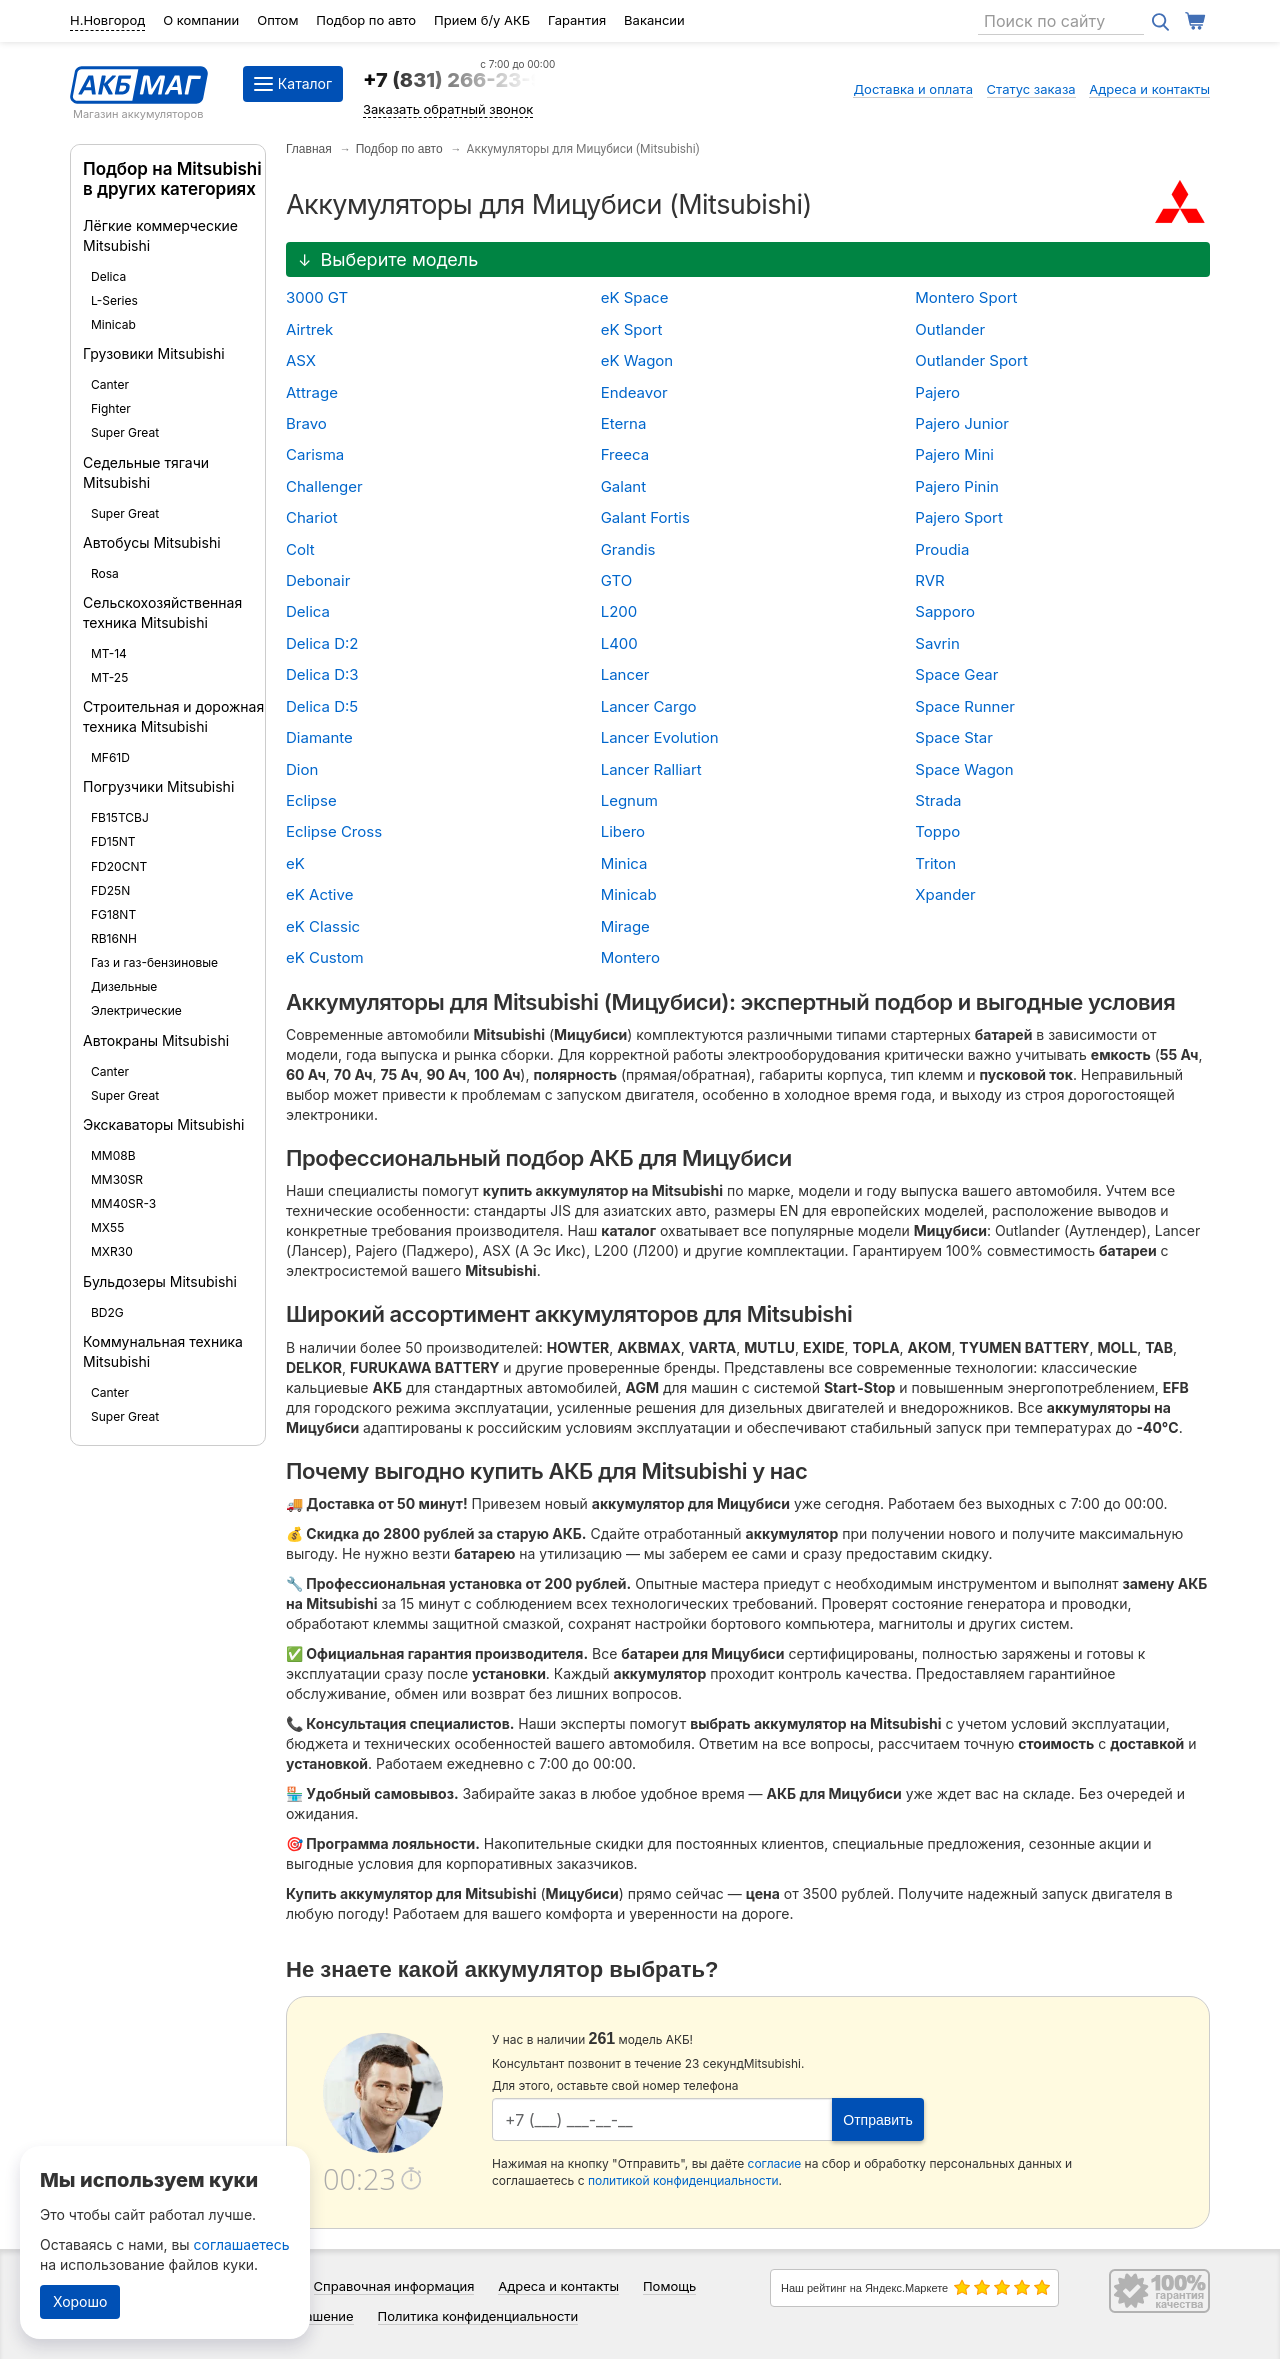  What do you see at coordinates (625, 454) in the screenshot?
I see `Freeca` at bounding box center [625, 454].